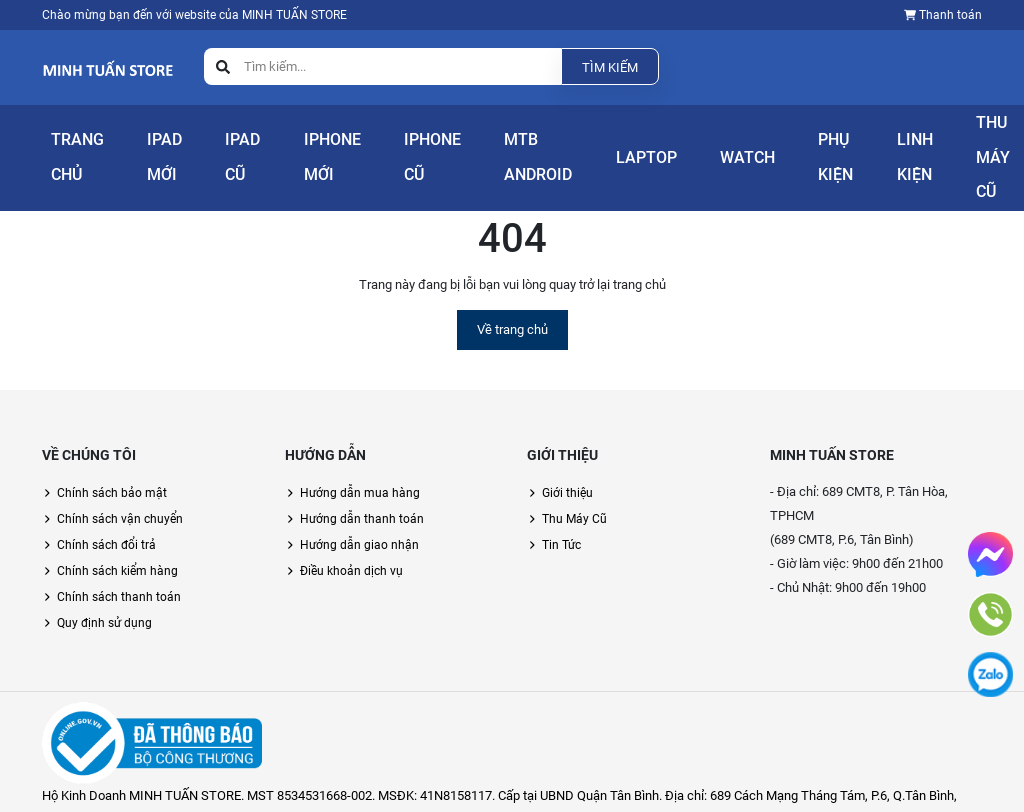 This screenshot has width=1024, height=812. What do you see at coordinates (119, 572) in the screenshot?
I see `Chính sách thanh toán` at bounding box center [119, 572].